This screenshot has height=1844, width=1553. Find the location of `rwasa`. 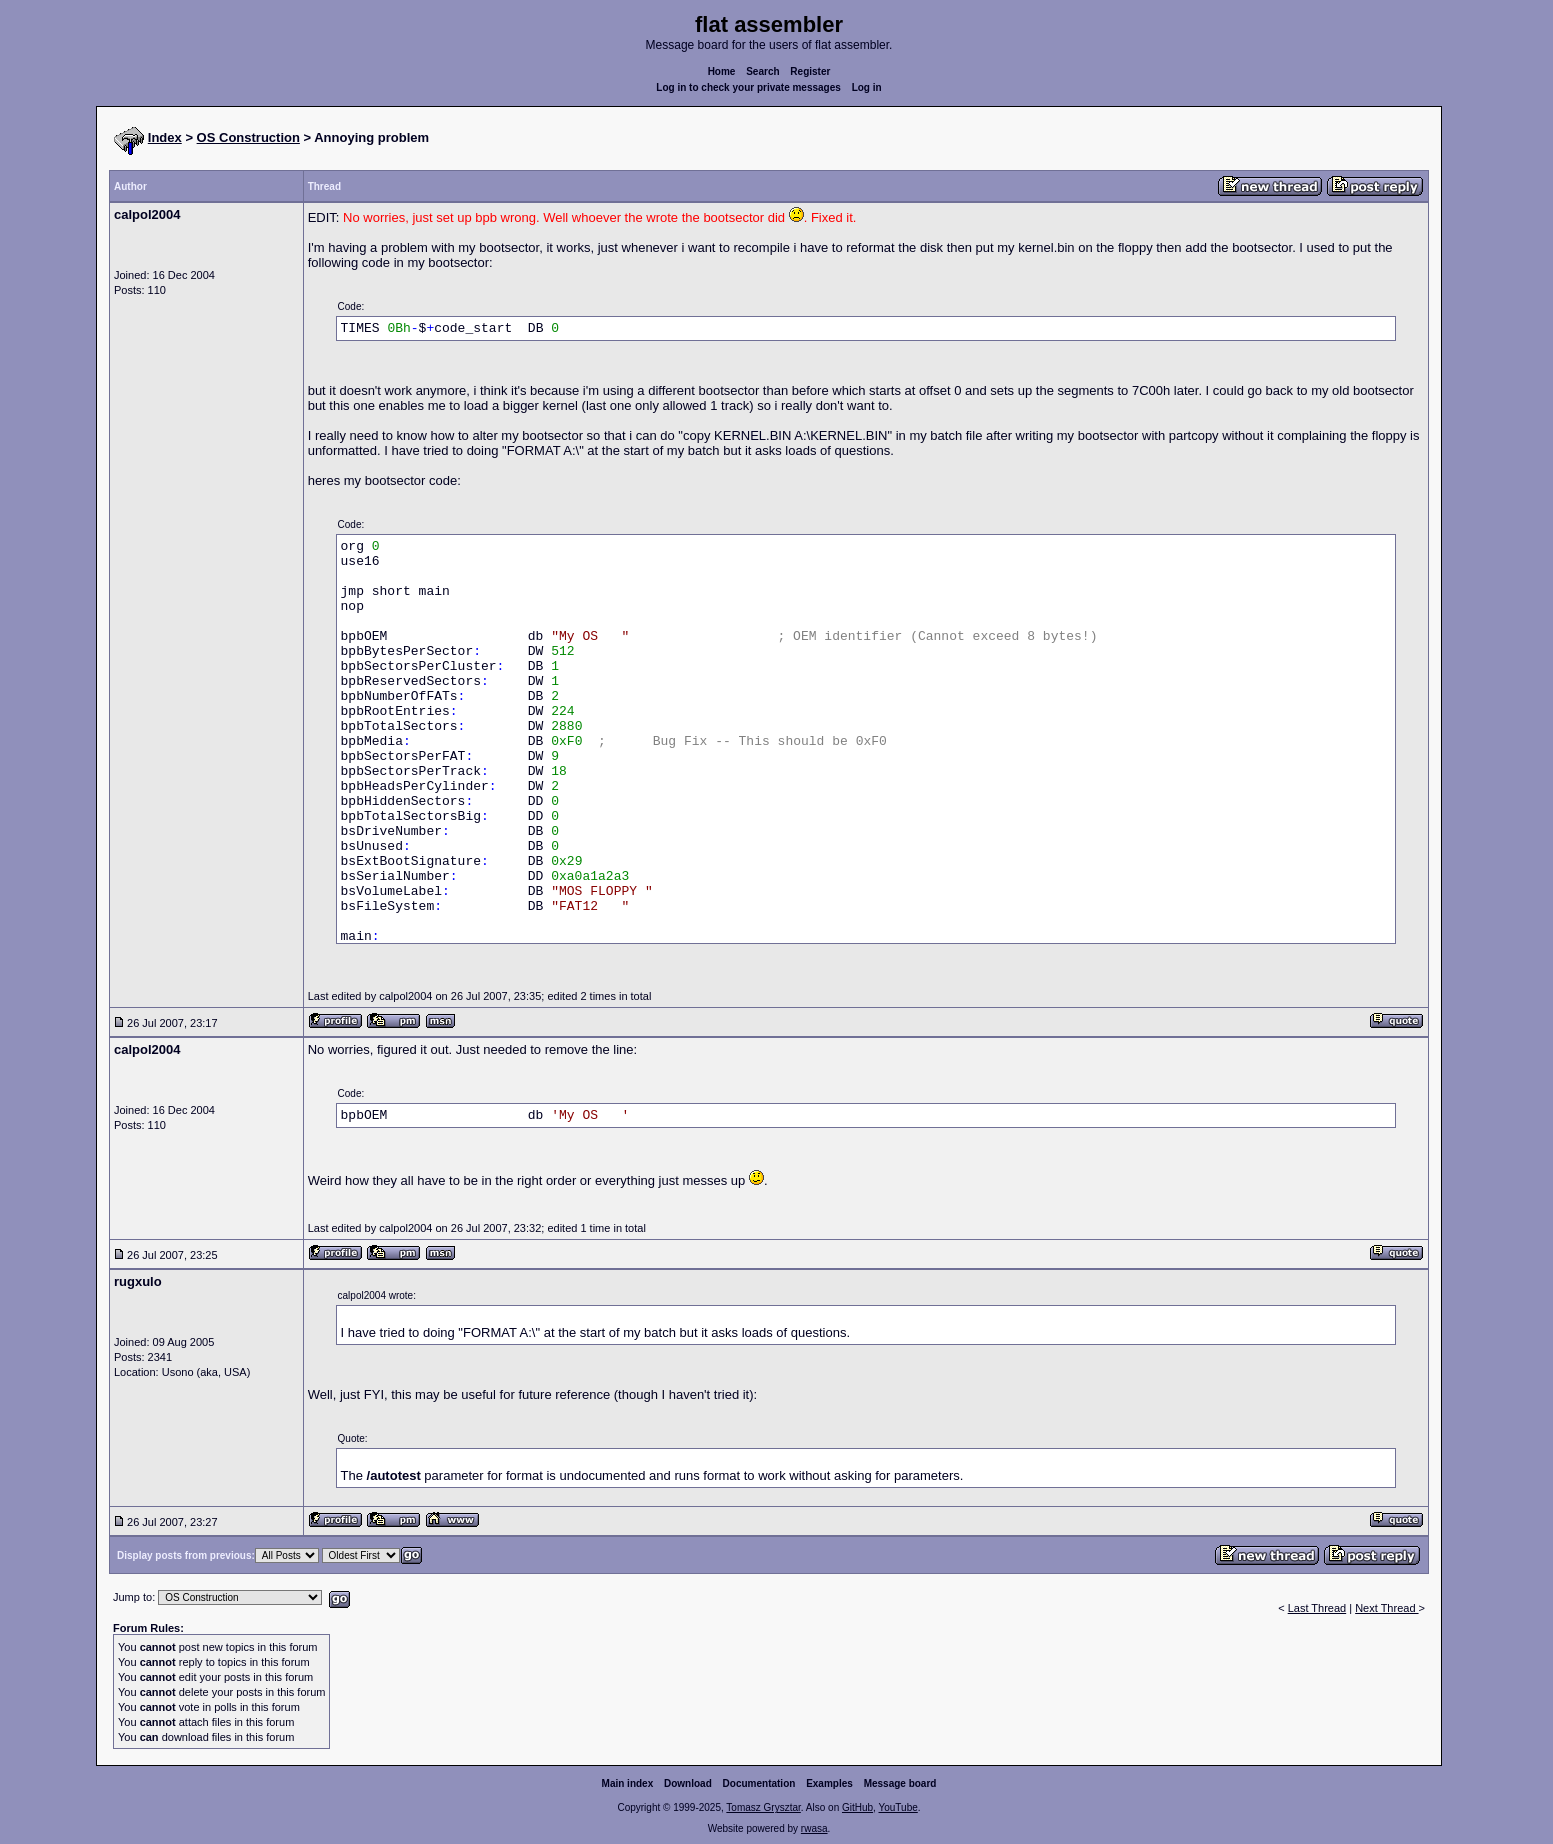

rwasa is located at coordinates (814, 1828).